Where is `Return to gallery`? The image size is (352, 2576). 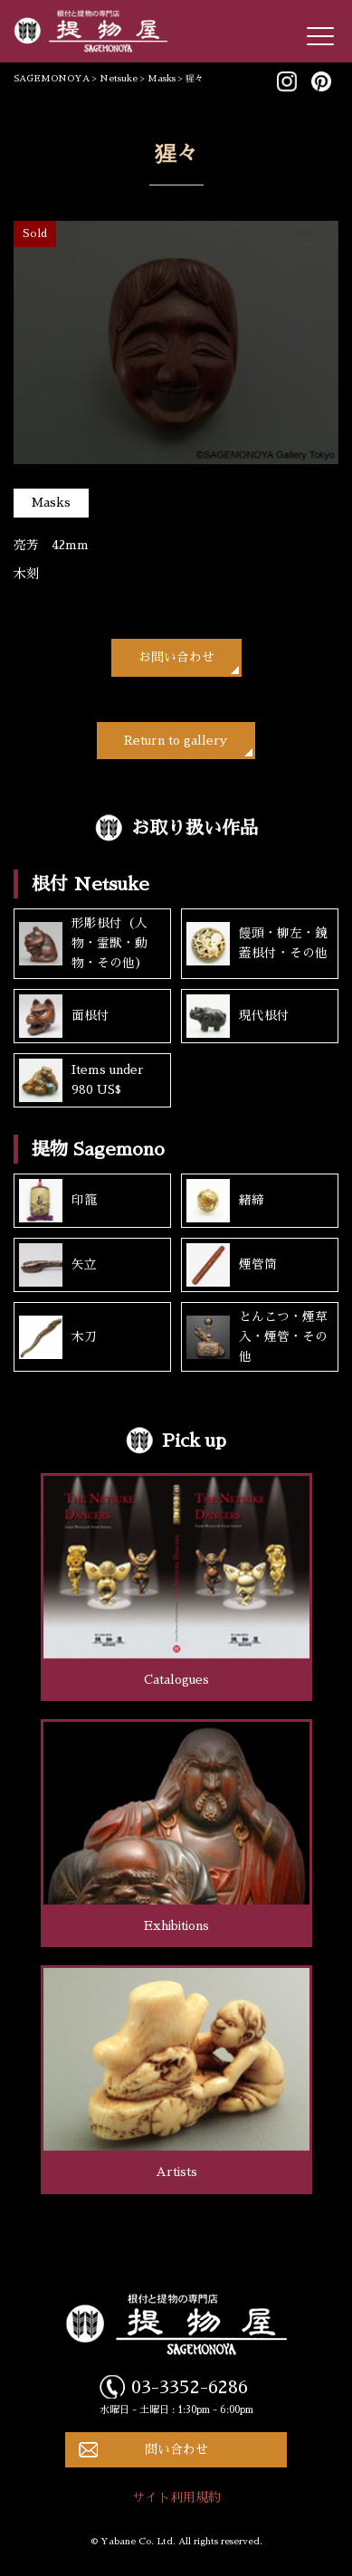 Return to gallery is located at coordinates (176, 740).